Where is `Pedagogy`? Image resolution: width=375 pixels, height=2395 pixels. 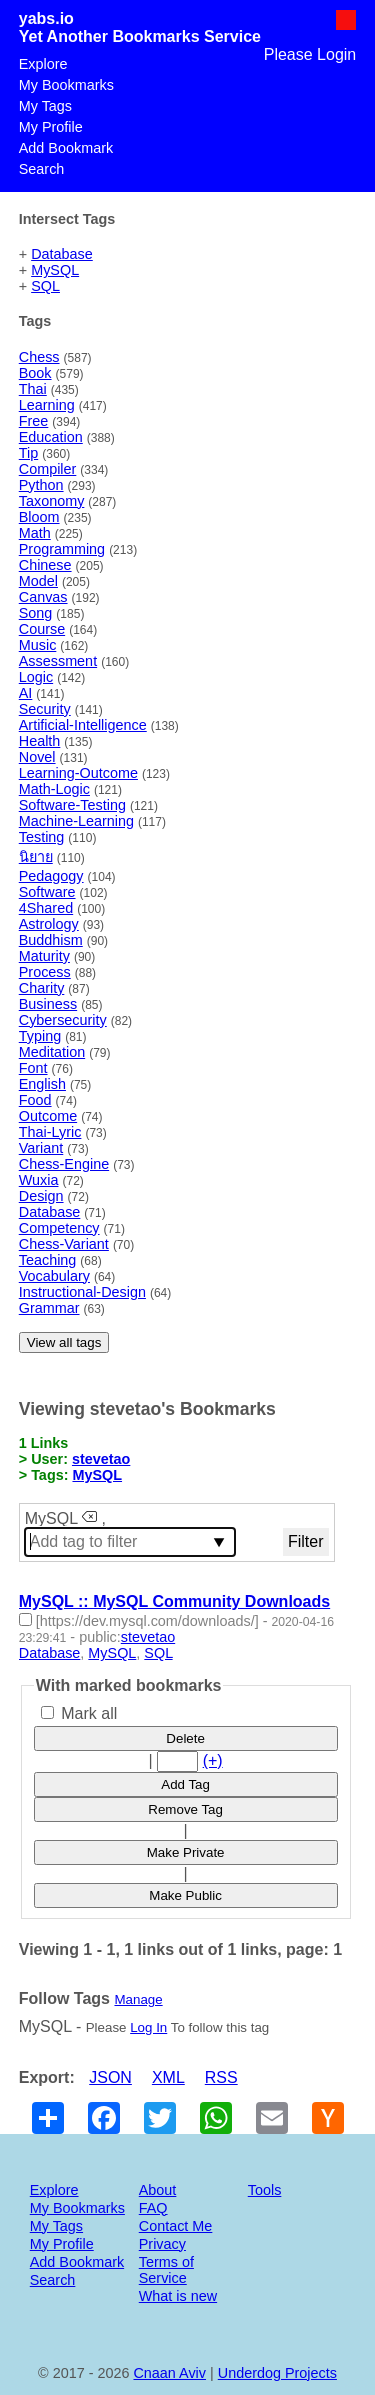 Pedagogy is located at coordinates (51, 876).